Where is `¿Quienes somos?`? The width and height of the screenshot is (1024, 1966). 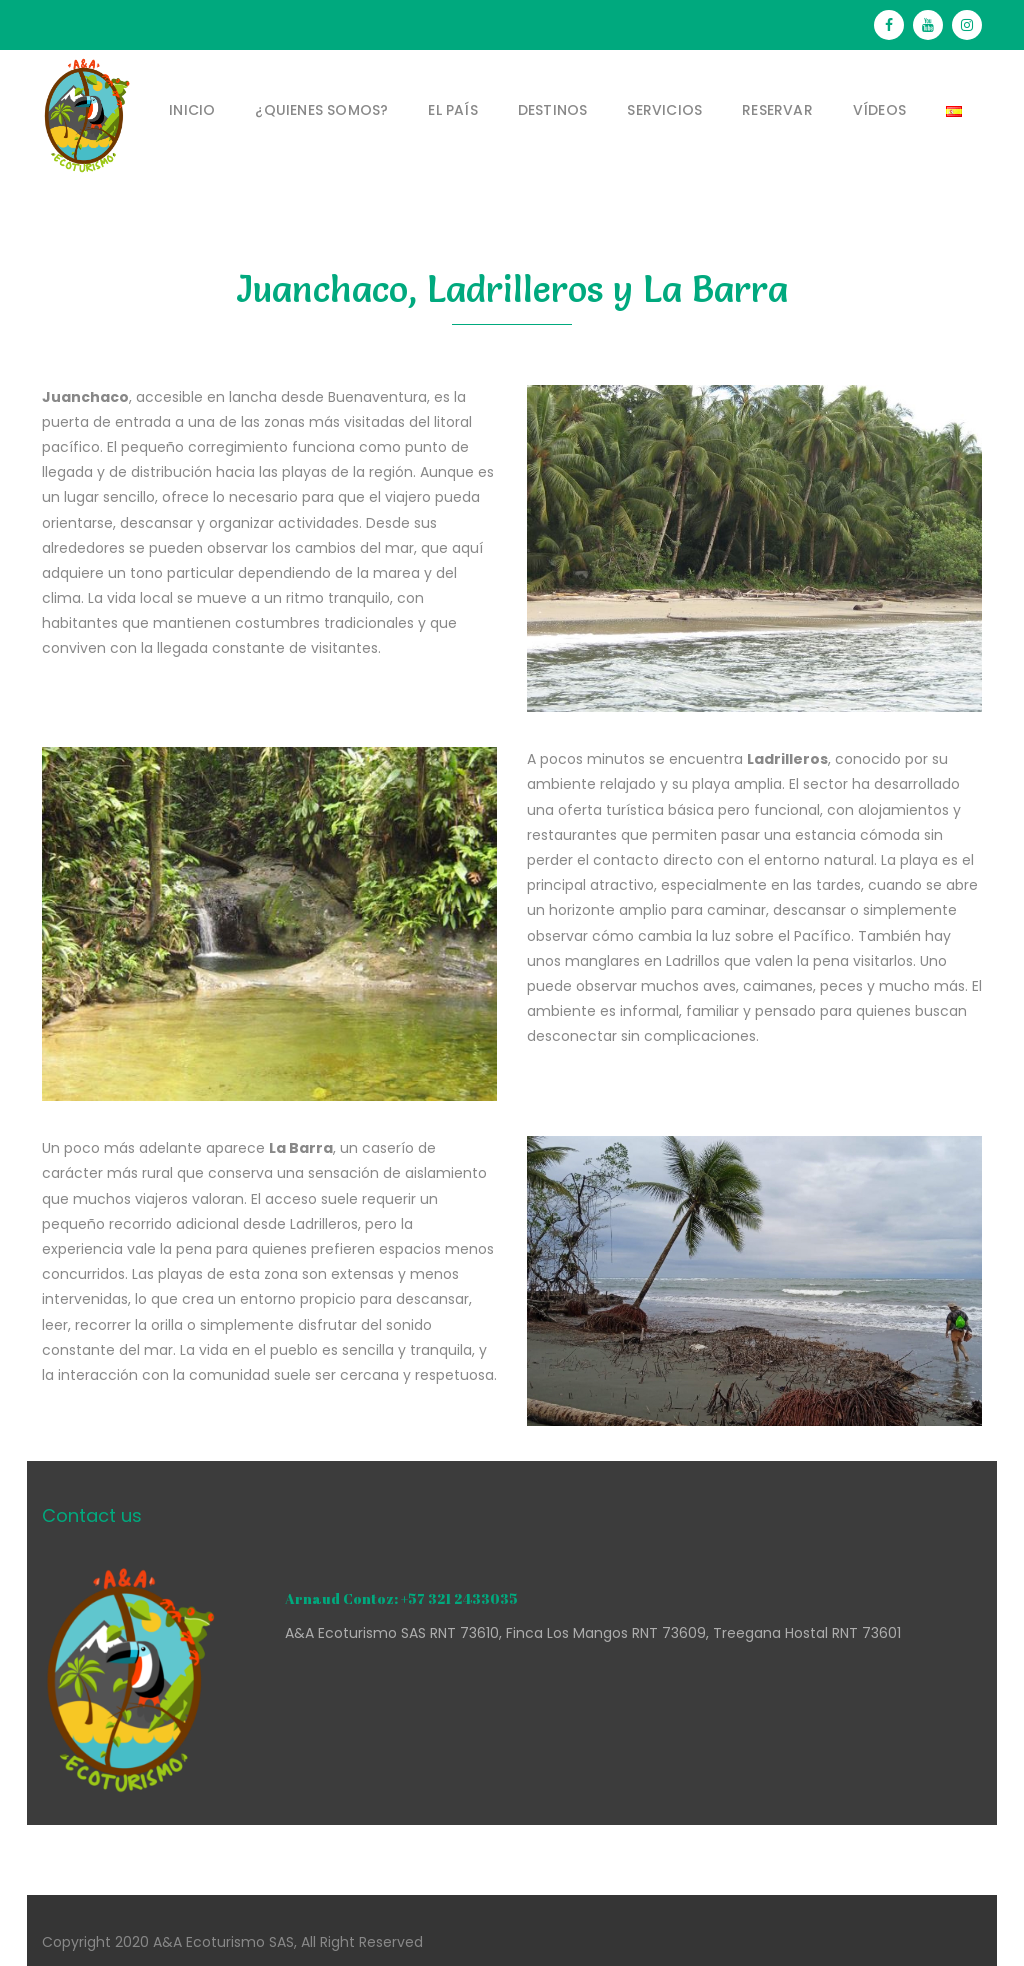 ¿Quienes somos? is located at coordinates (321, 110).